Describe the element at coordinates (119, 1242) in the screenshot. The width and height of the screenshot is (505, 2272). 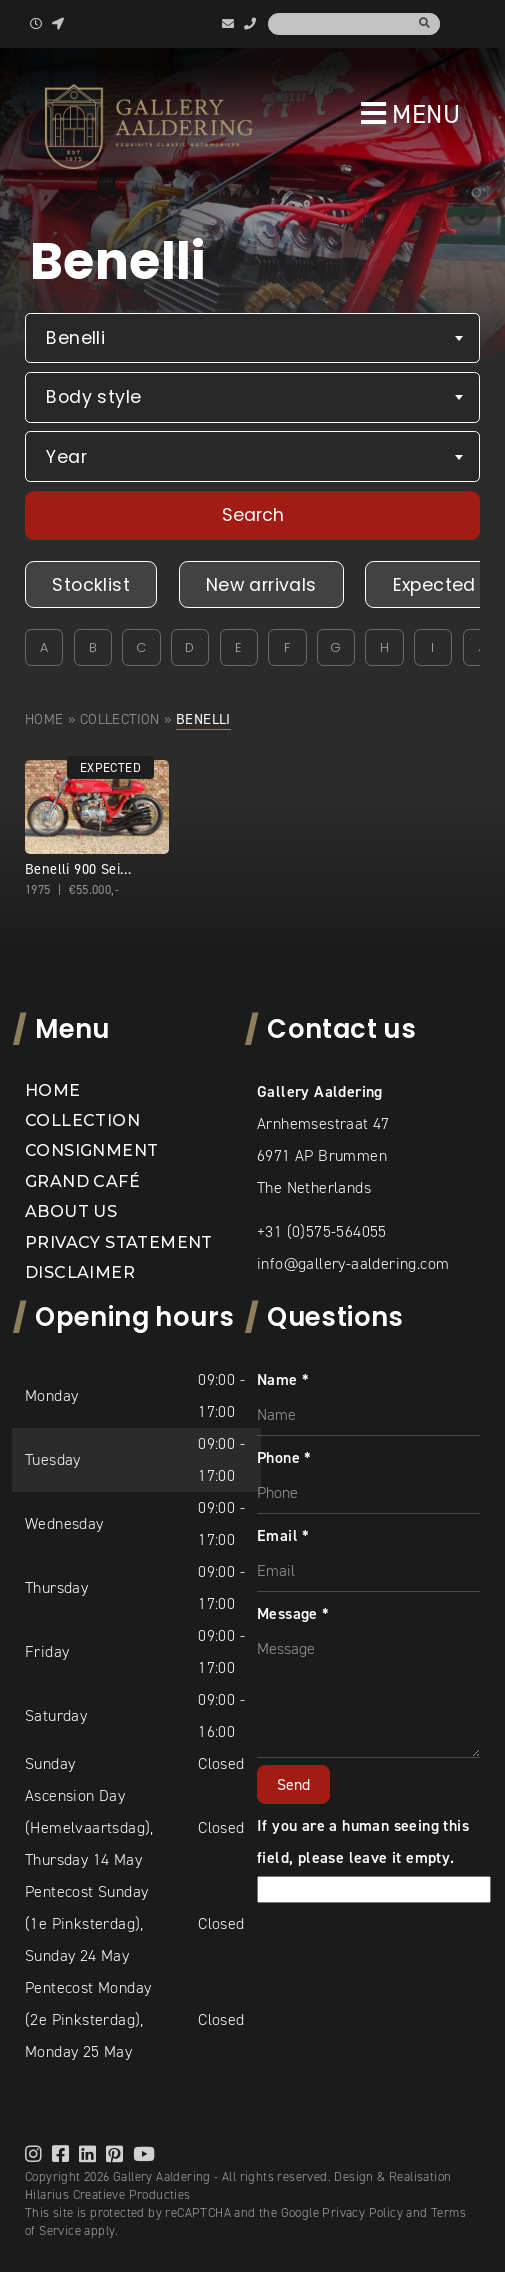
I see `Privacy statement` at that location.